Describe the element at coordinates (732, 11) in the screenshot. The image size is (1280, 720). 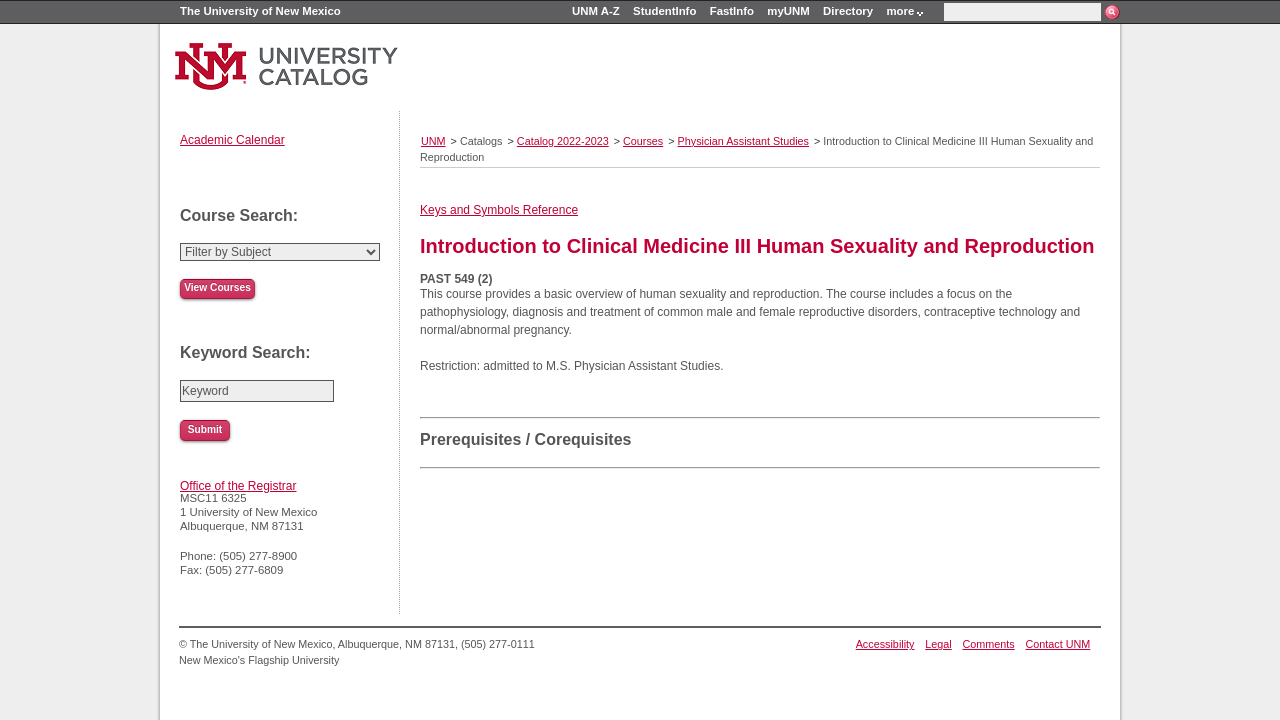
I see `FastInfo` at that location.